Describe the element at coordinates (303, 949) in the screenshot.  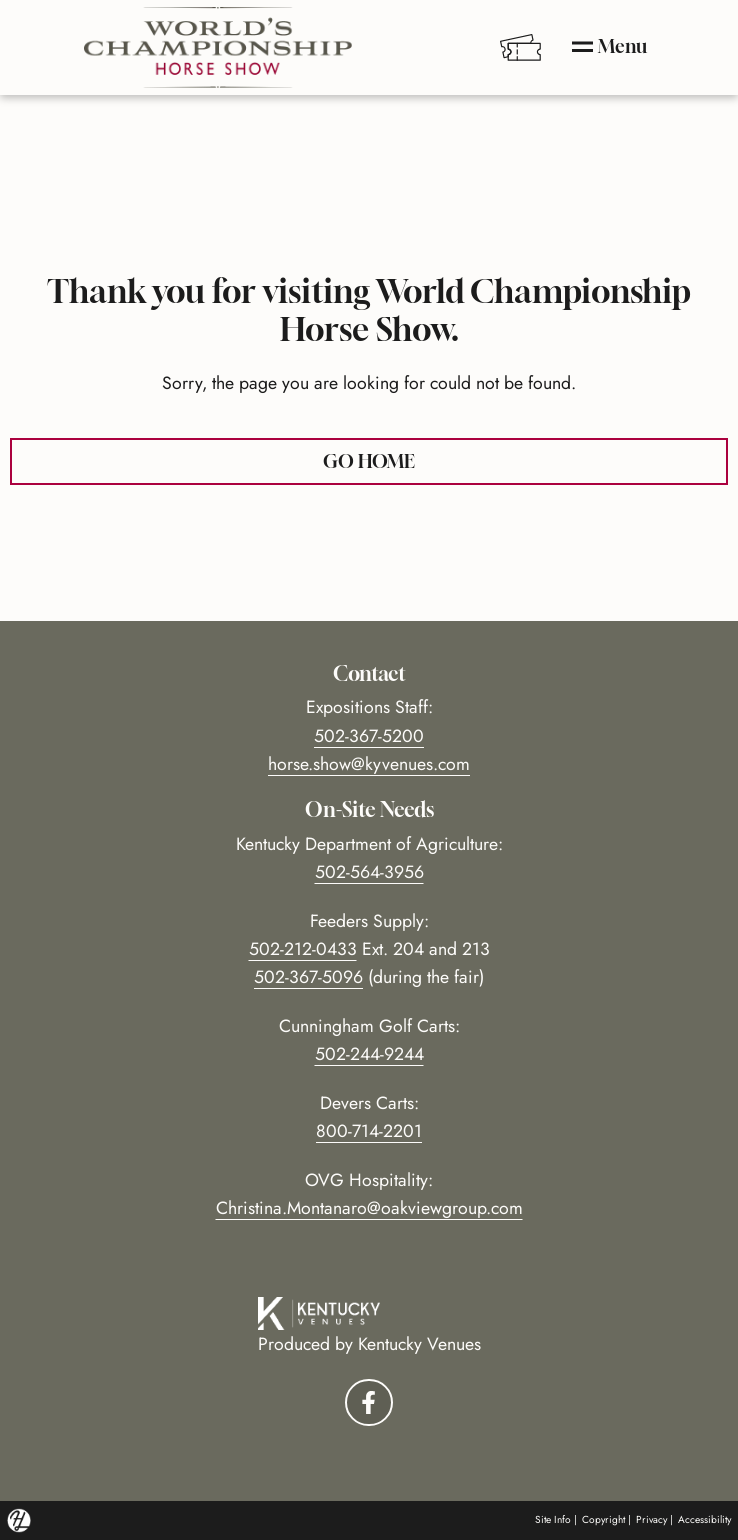
I see `502-212-0433` at that location.